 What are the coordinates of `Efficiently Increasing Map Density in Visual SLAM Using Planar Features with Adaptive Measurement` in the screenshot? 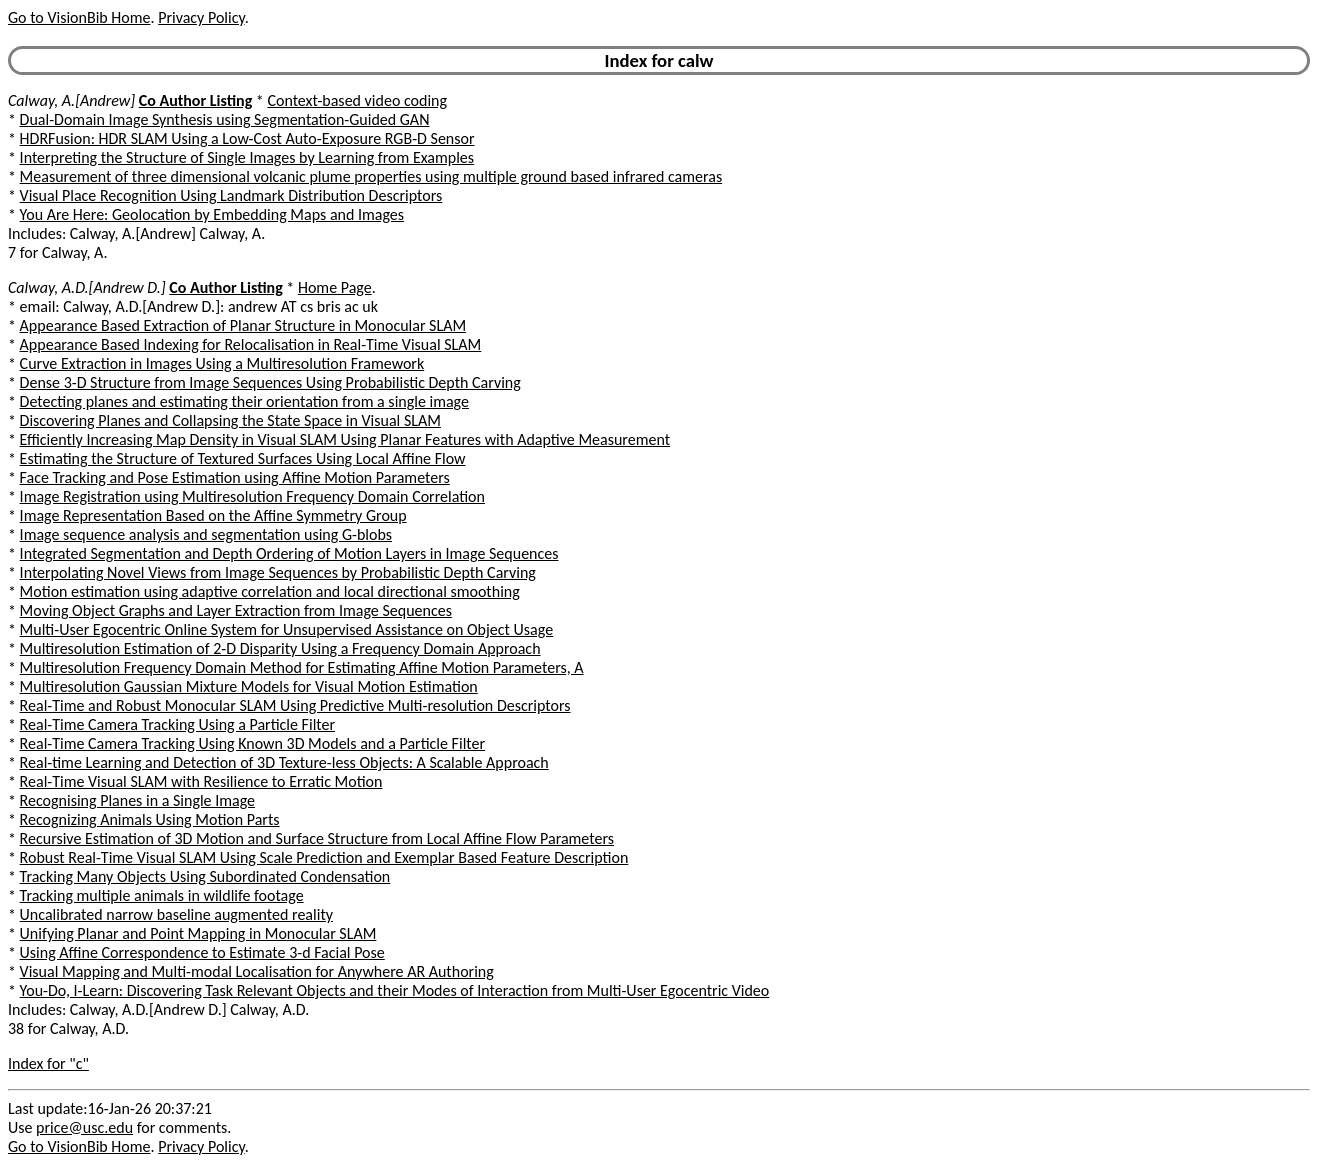 It's located at (345, 439).